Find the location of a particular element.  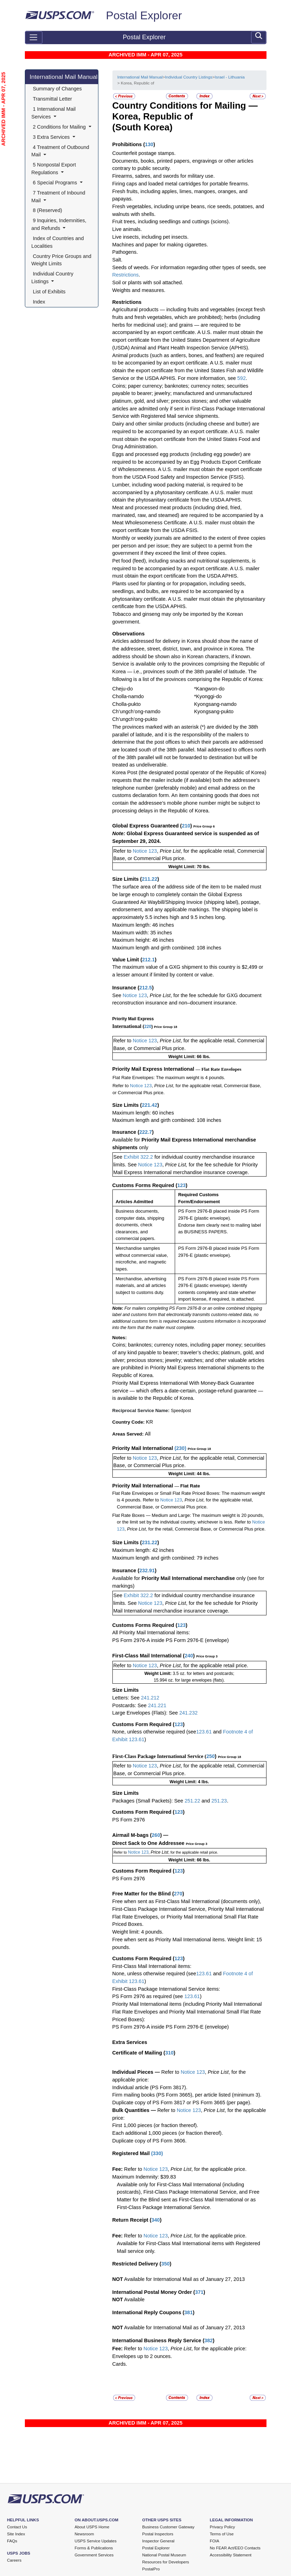

Firearms, sabres, and swords for military use. is located at coordinates (163, 176).